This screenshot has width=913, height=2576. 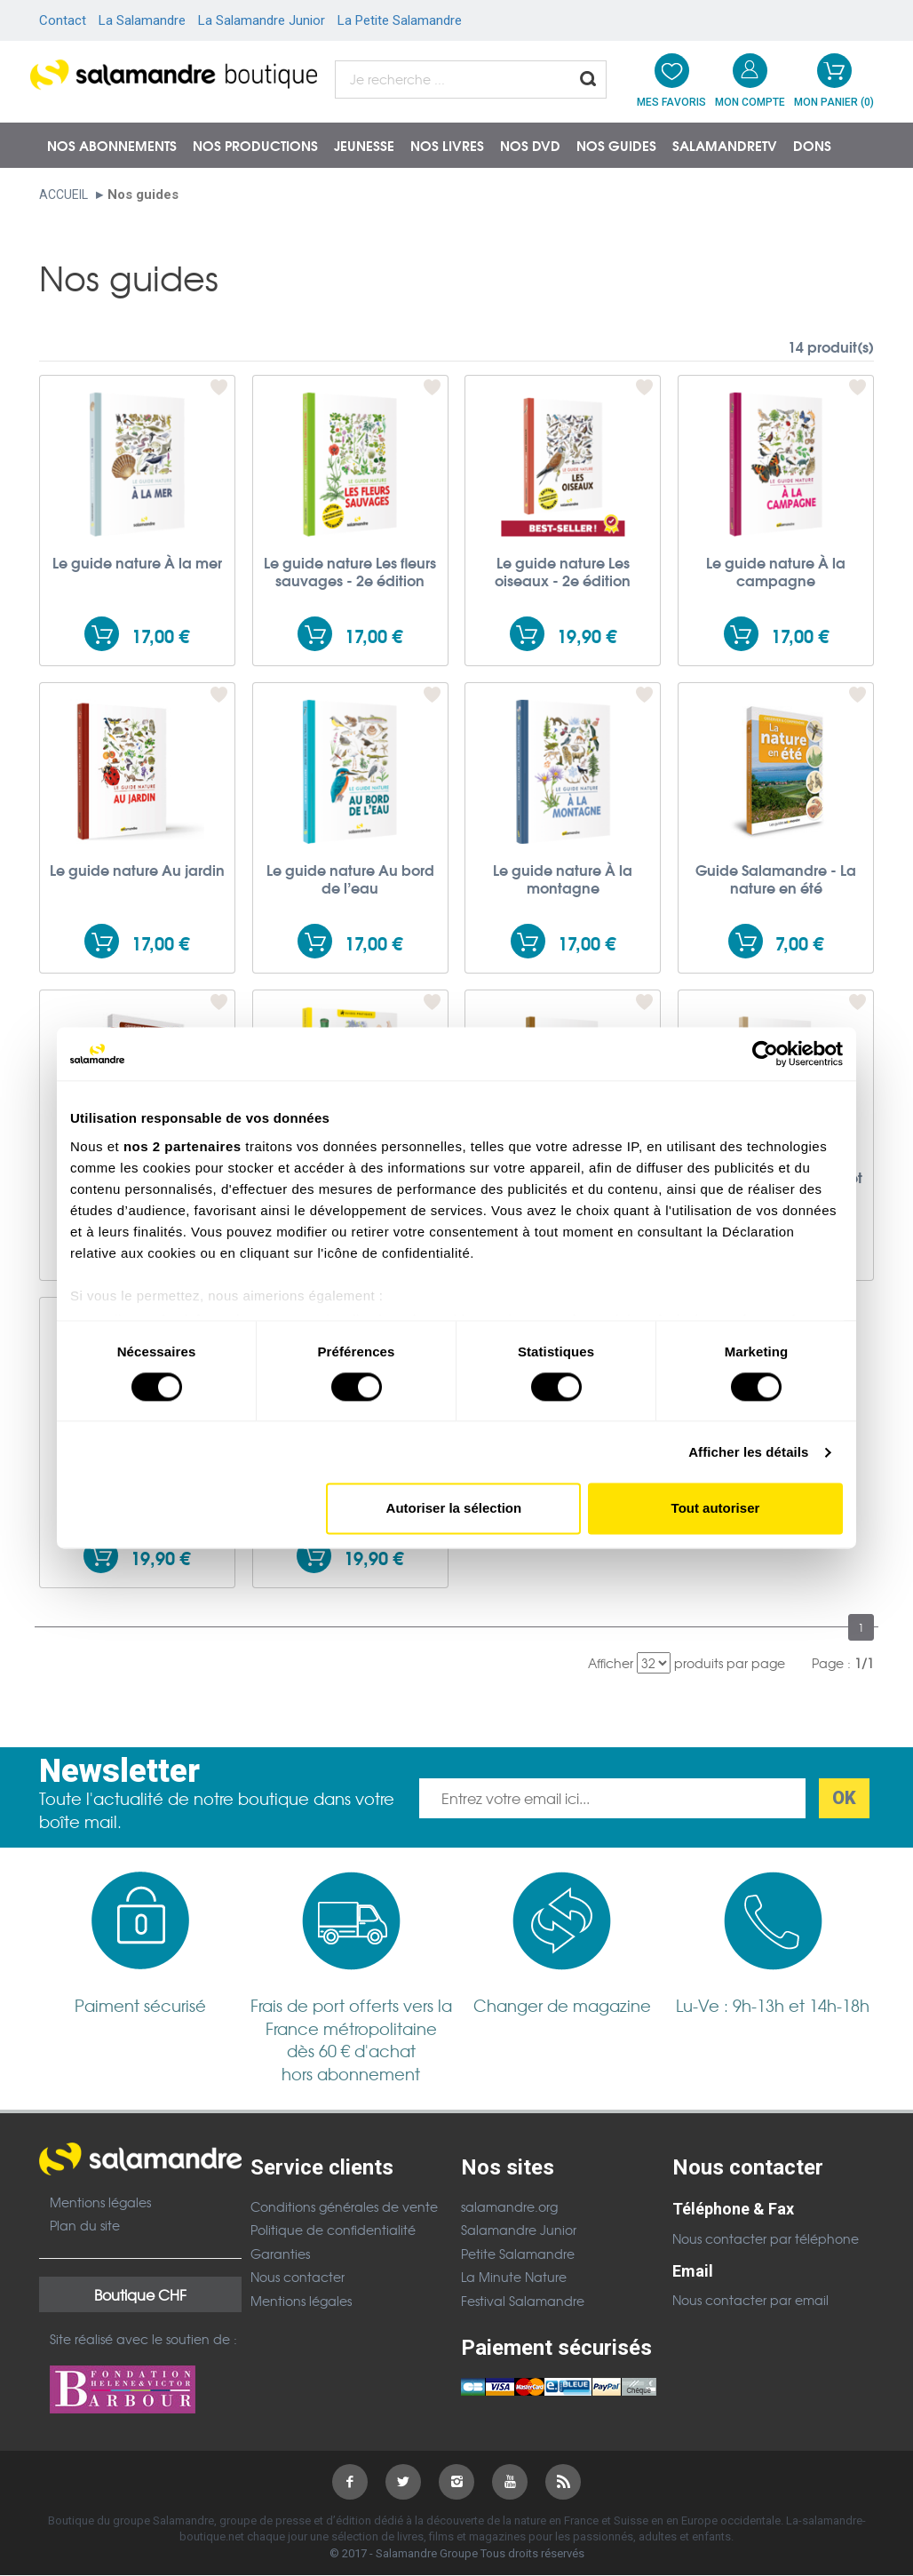 I want to click on NOS DVD, so click(x=530, y=144).